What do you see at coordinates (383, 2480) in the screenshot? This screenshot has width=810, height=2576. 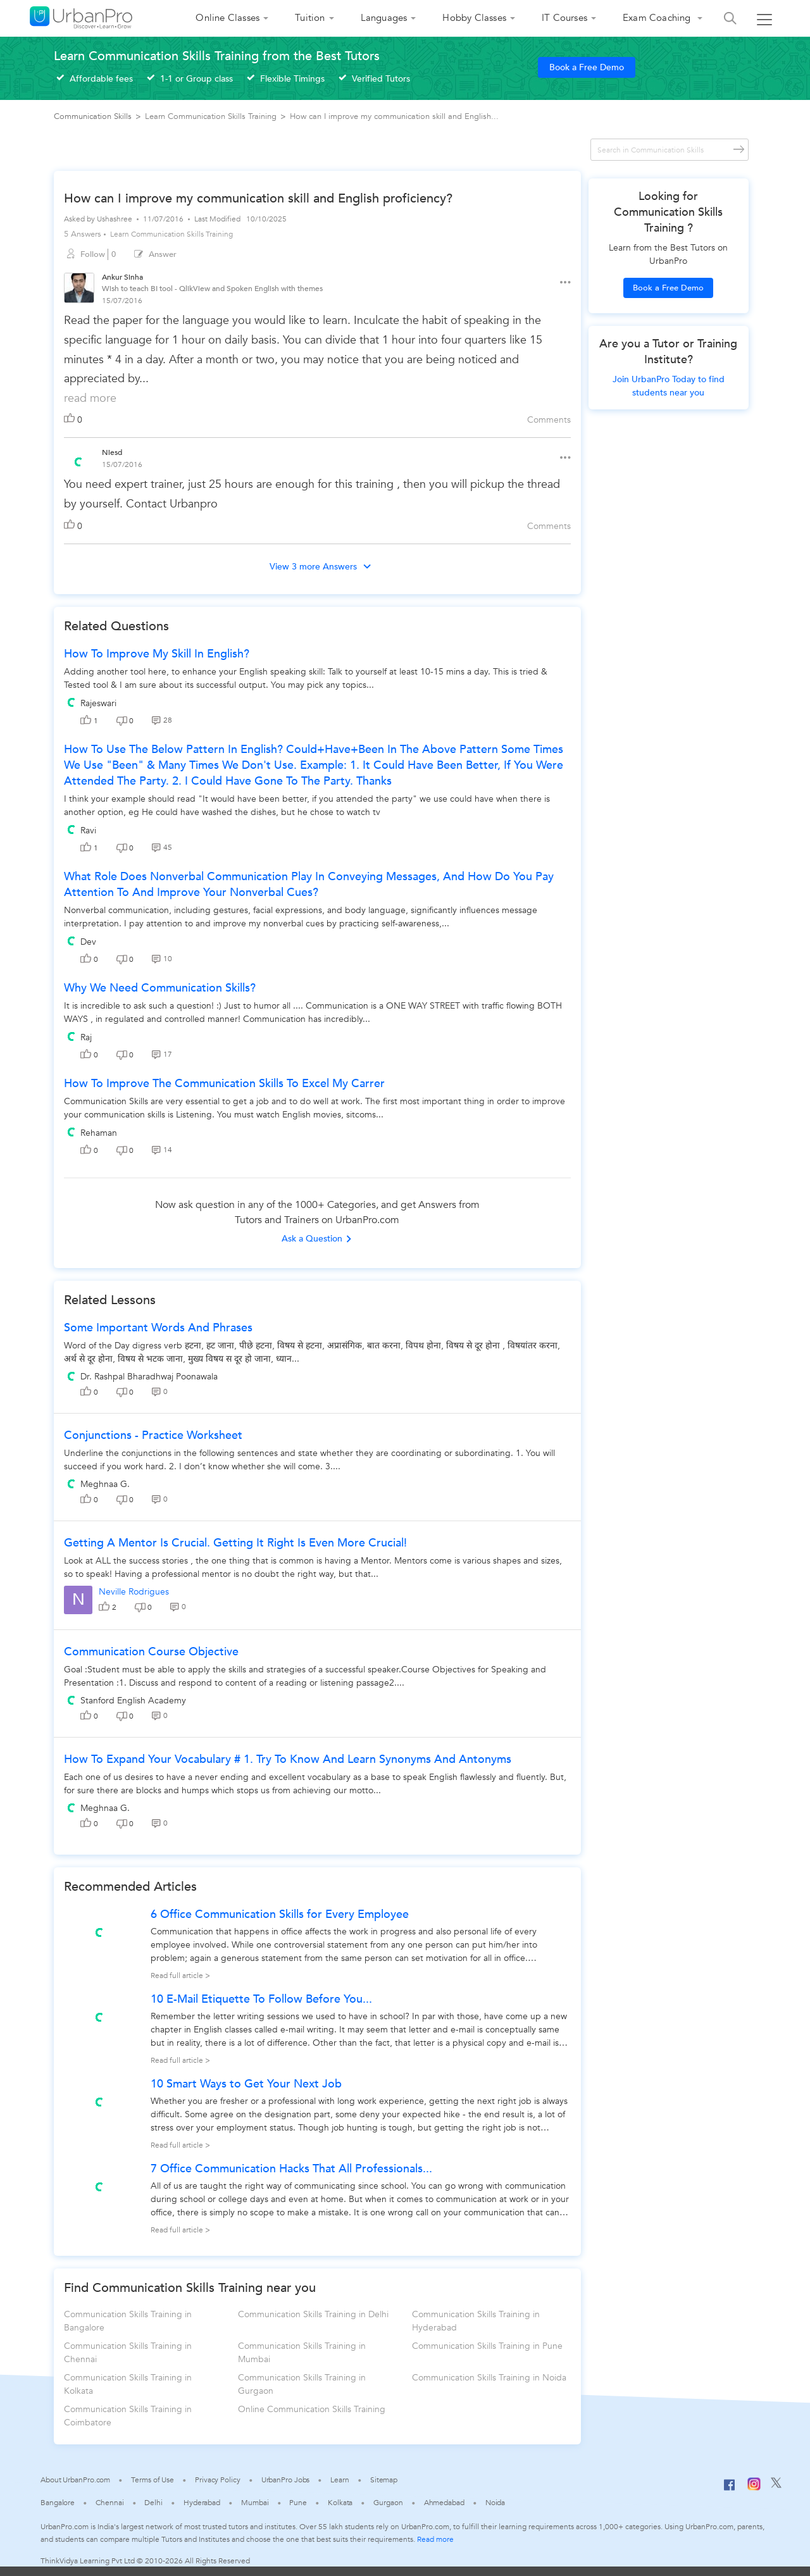 I see `Sitemap` at bounding box center [383, 2480].